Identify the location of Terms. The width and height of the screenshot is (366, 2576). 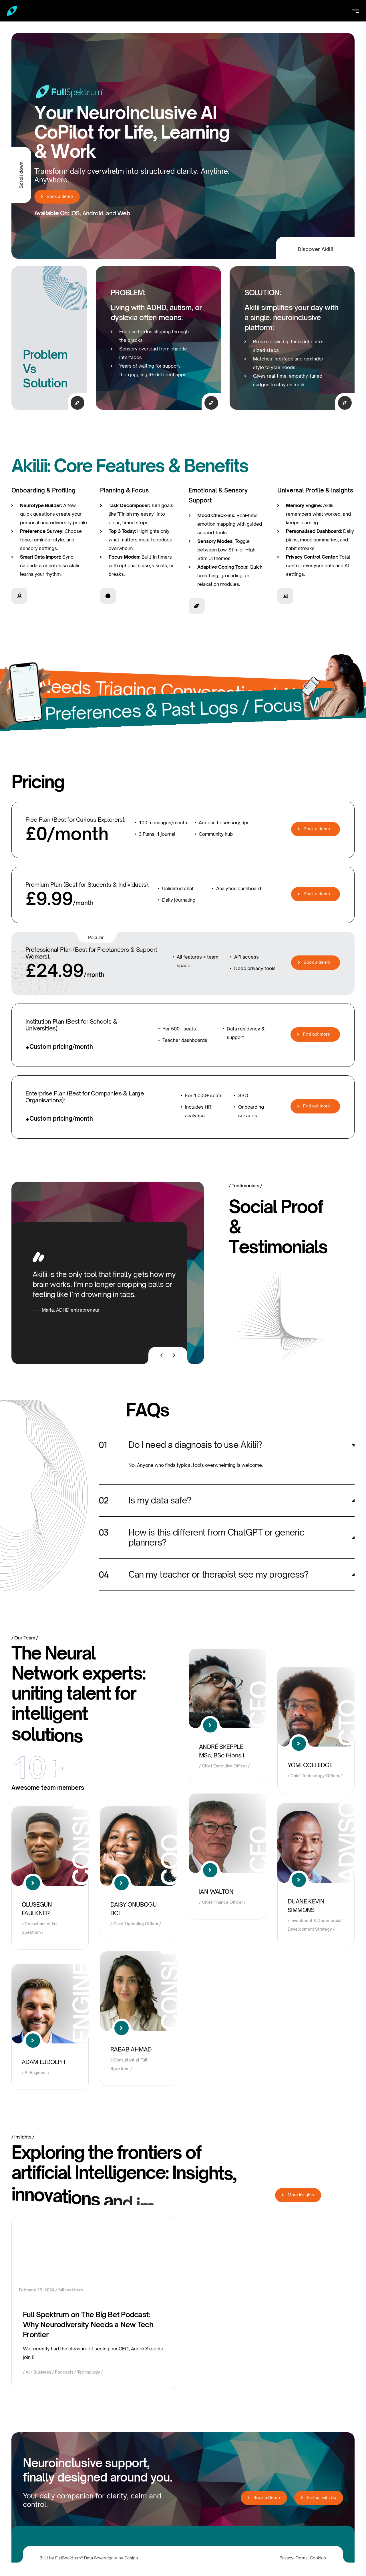
(302, 2557).